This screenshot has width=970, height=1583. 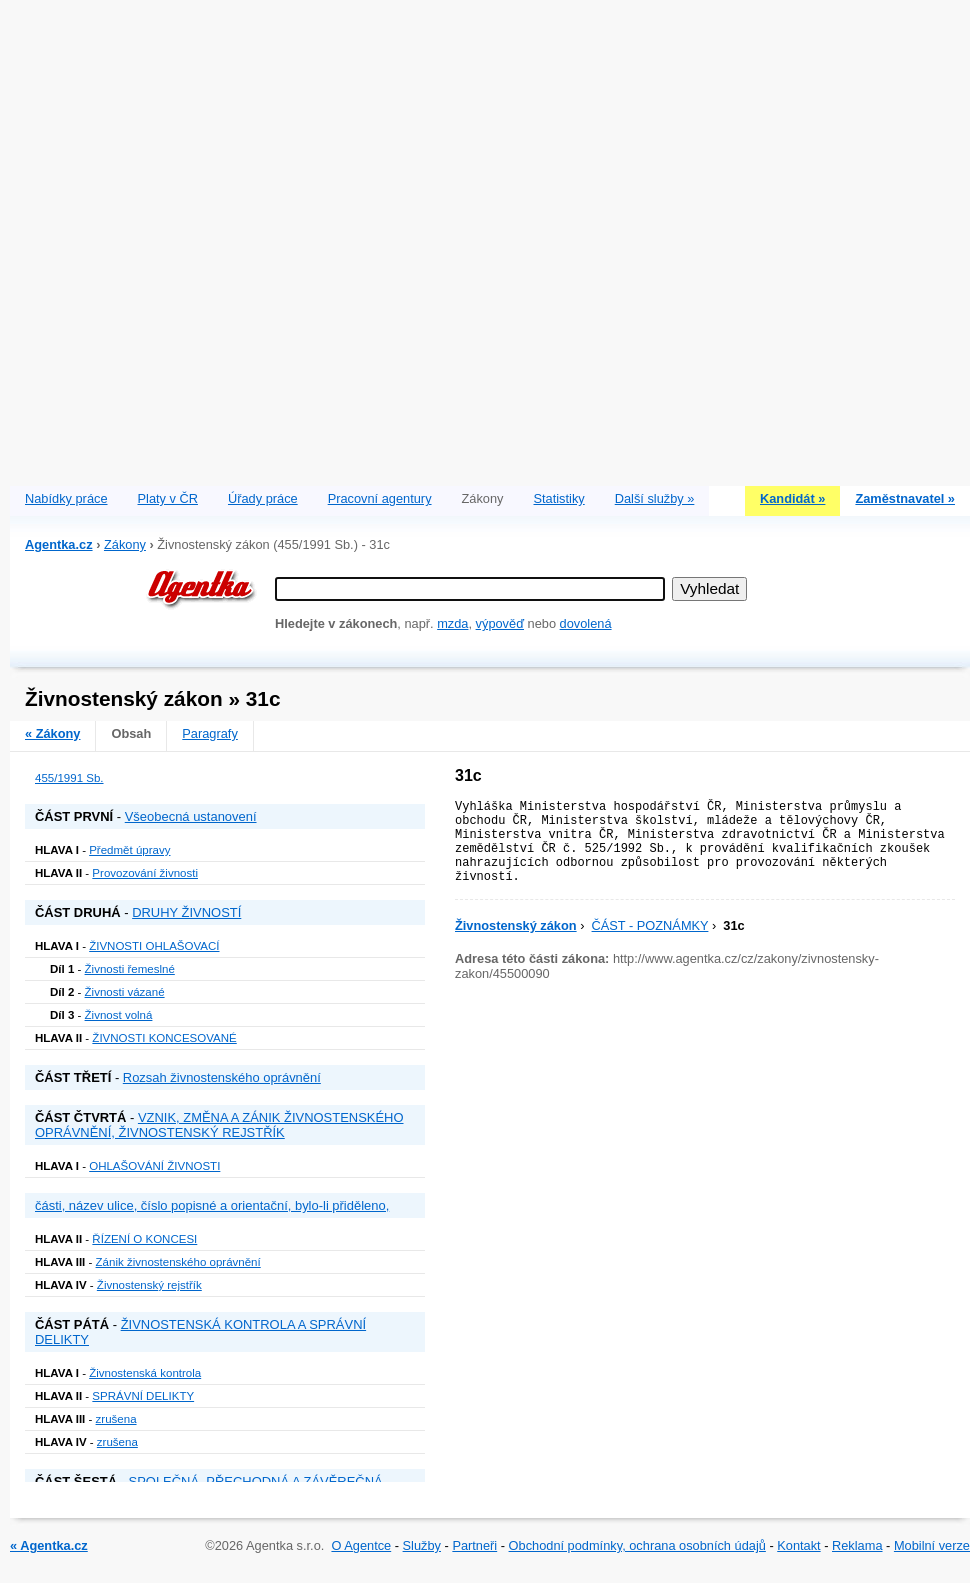 What do you see at coordinates (164, 1038) in the screenshot?
I see `ŽIVNOSTI KONCESOVANÉ` at bounding box center [164, 1038].